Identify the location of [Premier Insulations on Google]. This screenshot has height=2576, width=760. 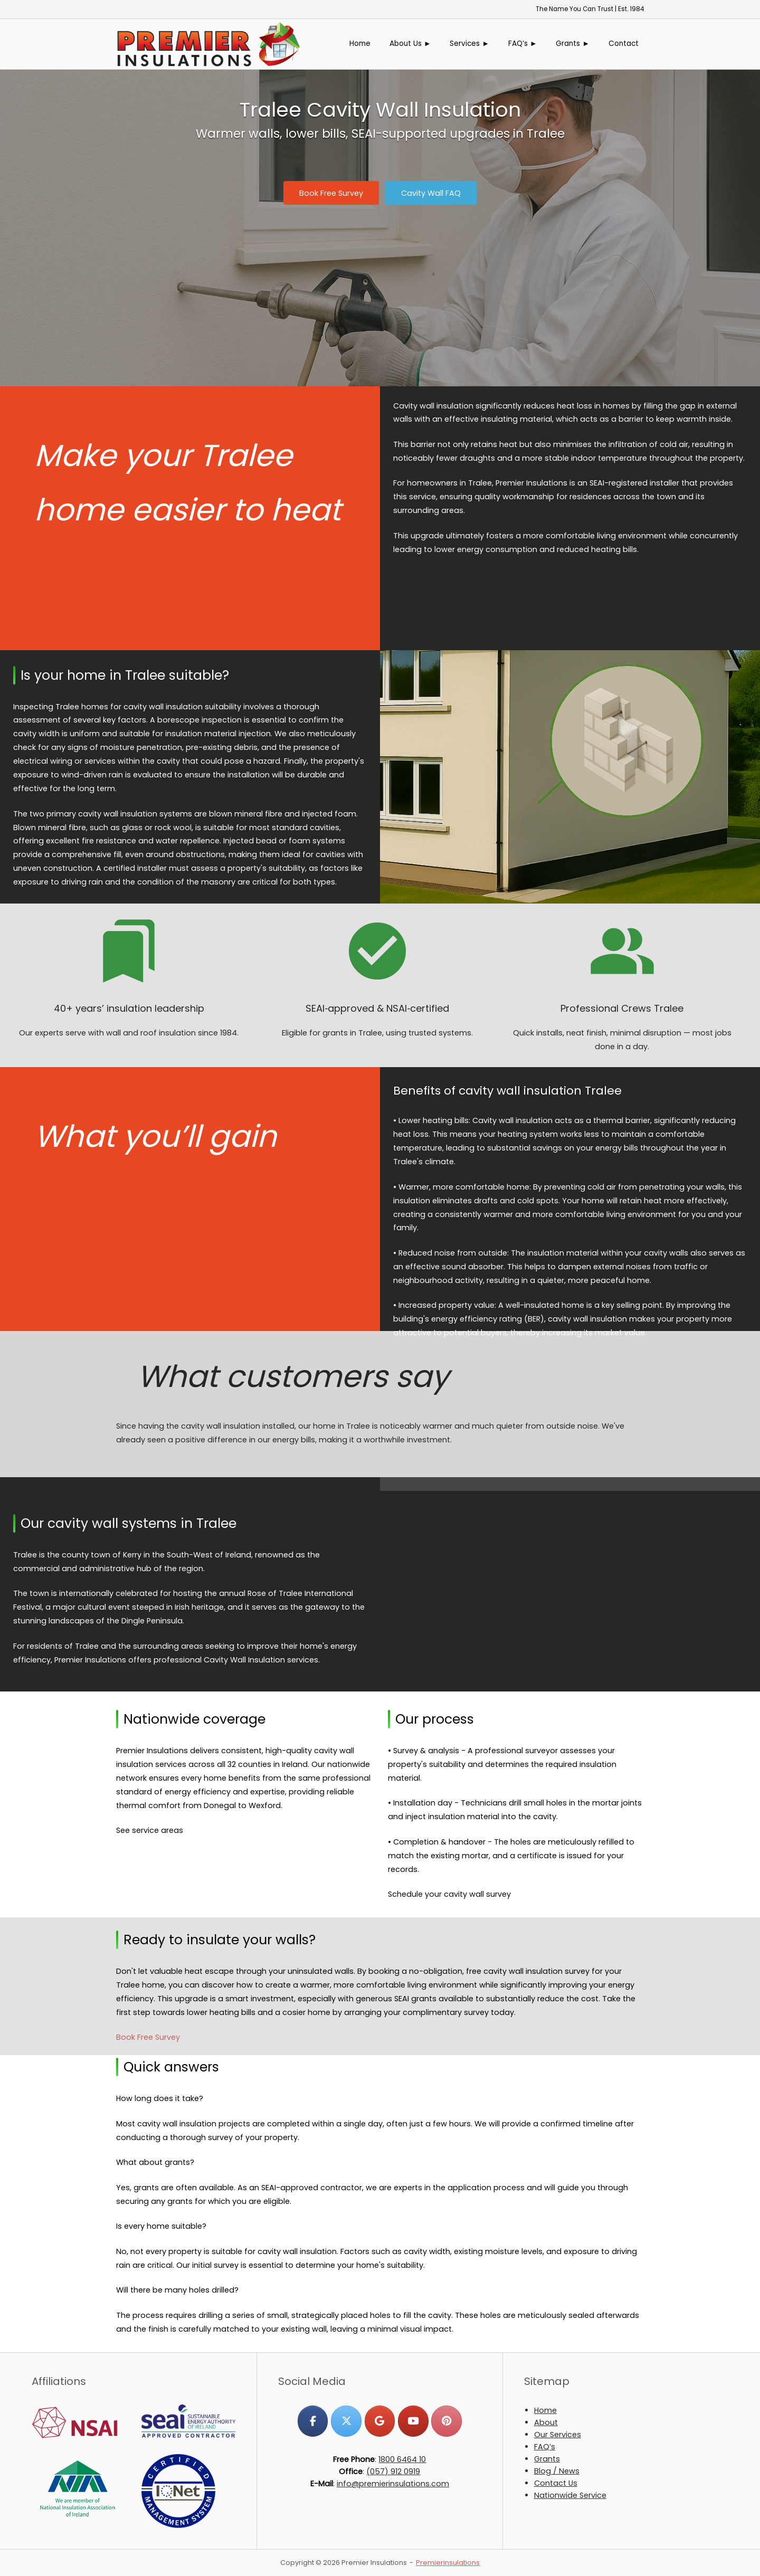
(380, 2421).